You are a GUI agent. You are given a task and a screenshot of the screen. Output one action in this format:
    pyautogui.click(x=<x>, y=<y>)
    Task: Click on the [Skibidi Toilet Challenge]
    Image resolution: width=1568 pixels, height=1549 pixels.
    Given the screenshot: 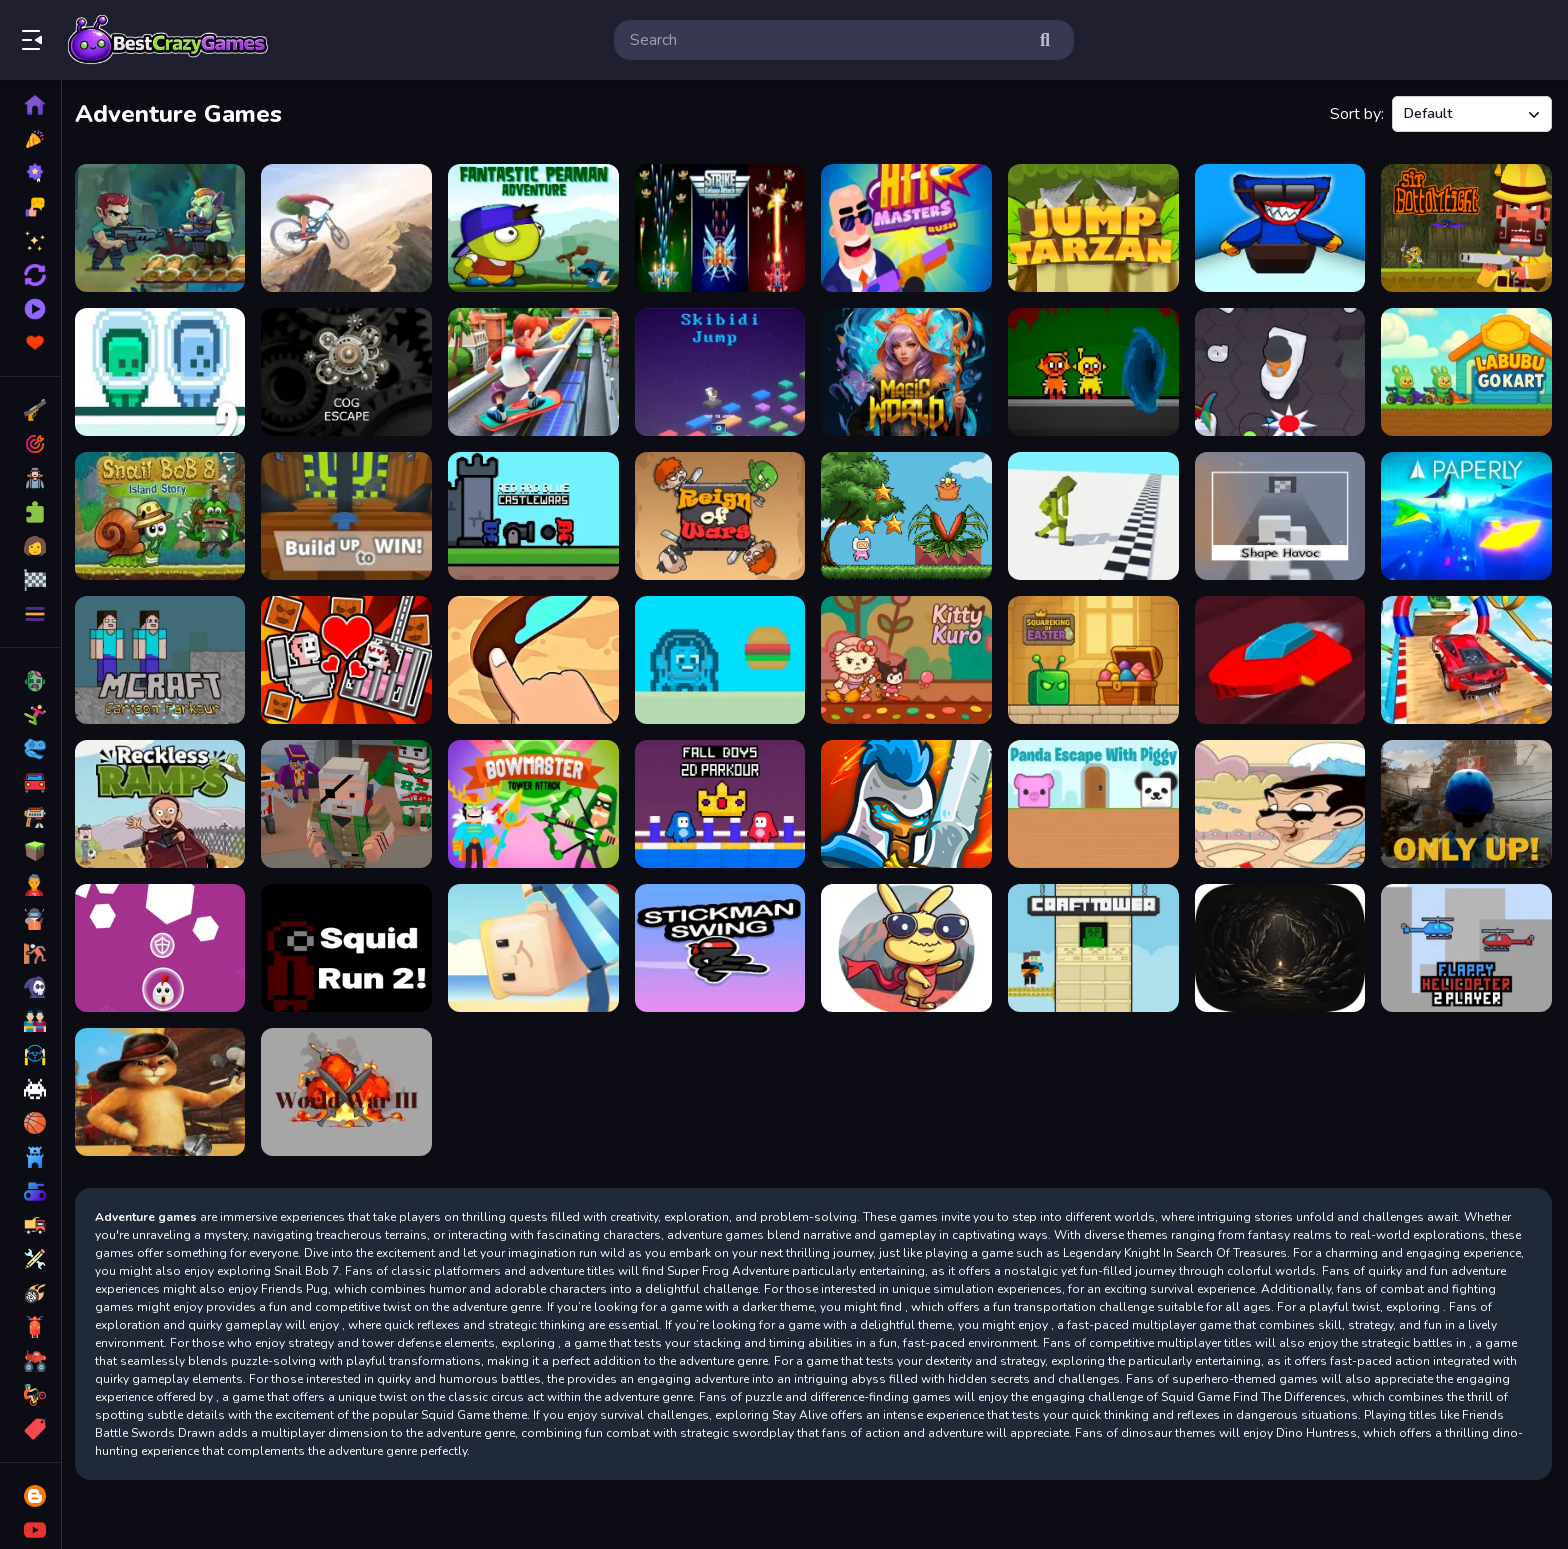 What is the action you would take?
    pyautogui.click(x=1281, y=372)
    